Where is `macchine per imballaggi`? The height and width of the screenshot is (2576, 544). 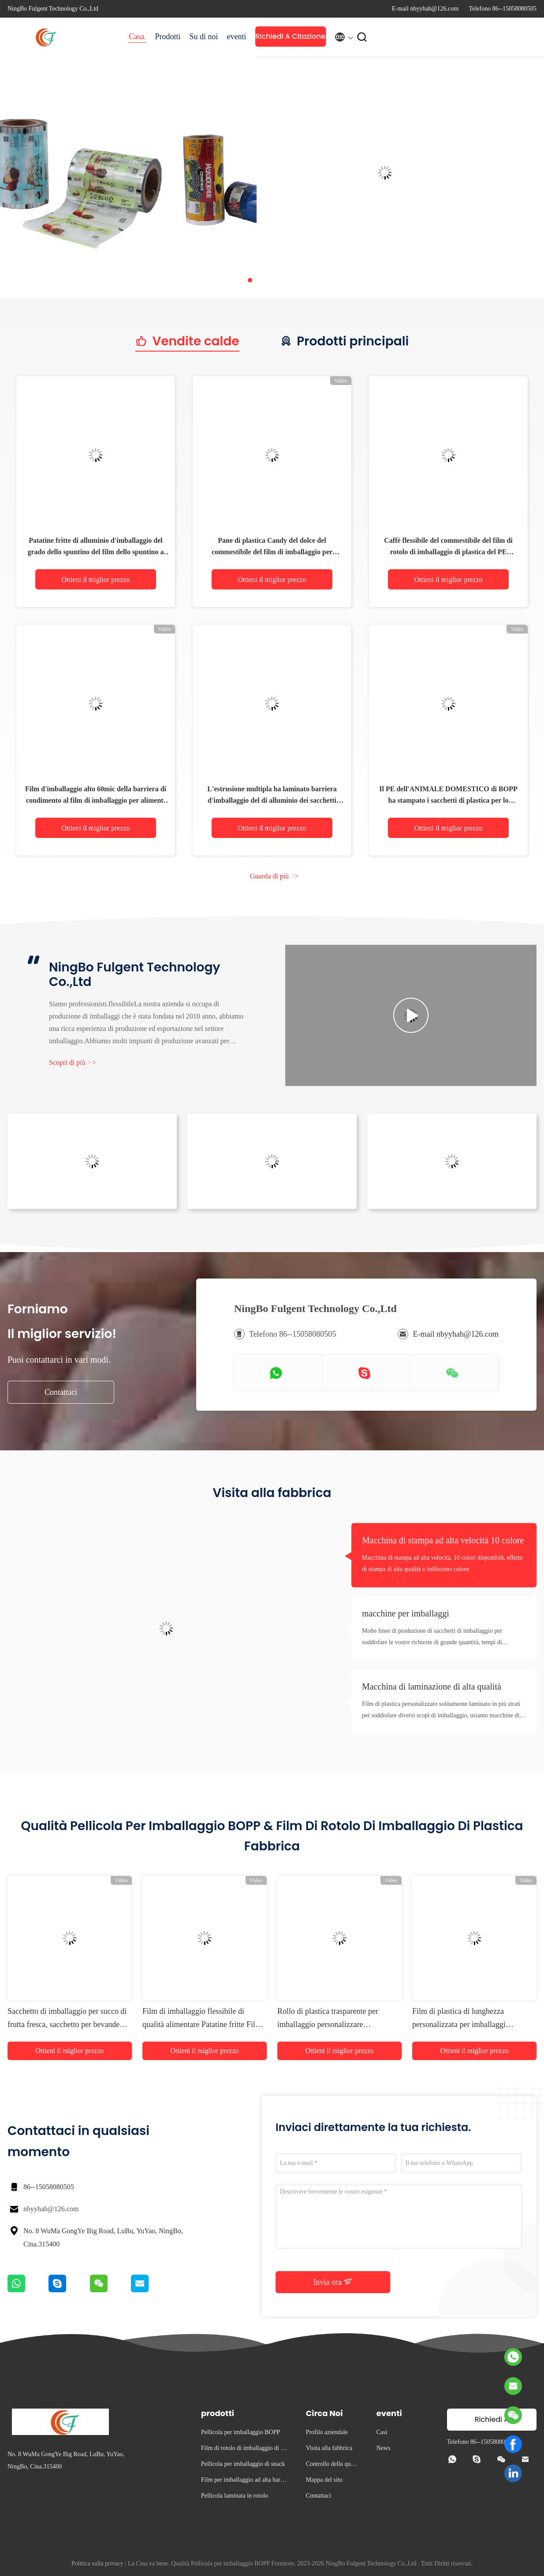
macchine per imballaggi is located at coordinates (405, 1613).